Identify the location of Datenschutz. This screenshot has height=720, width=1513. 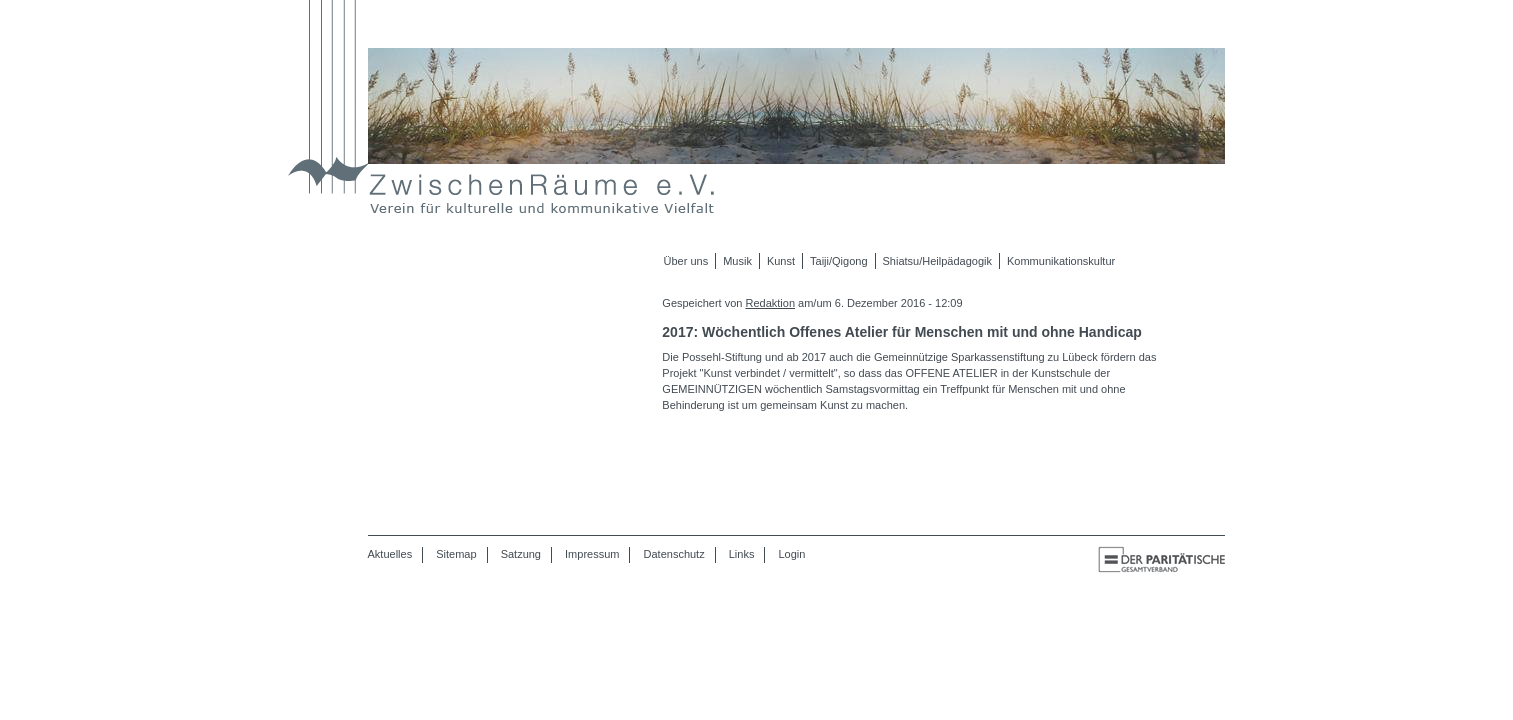
(674, 554).